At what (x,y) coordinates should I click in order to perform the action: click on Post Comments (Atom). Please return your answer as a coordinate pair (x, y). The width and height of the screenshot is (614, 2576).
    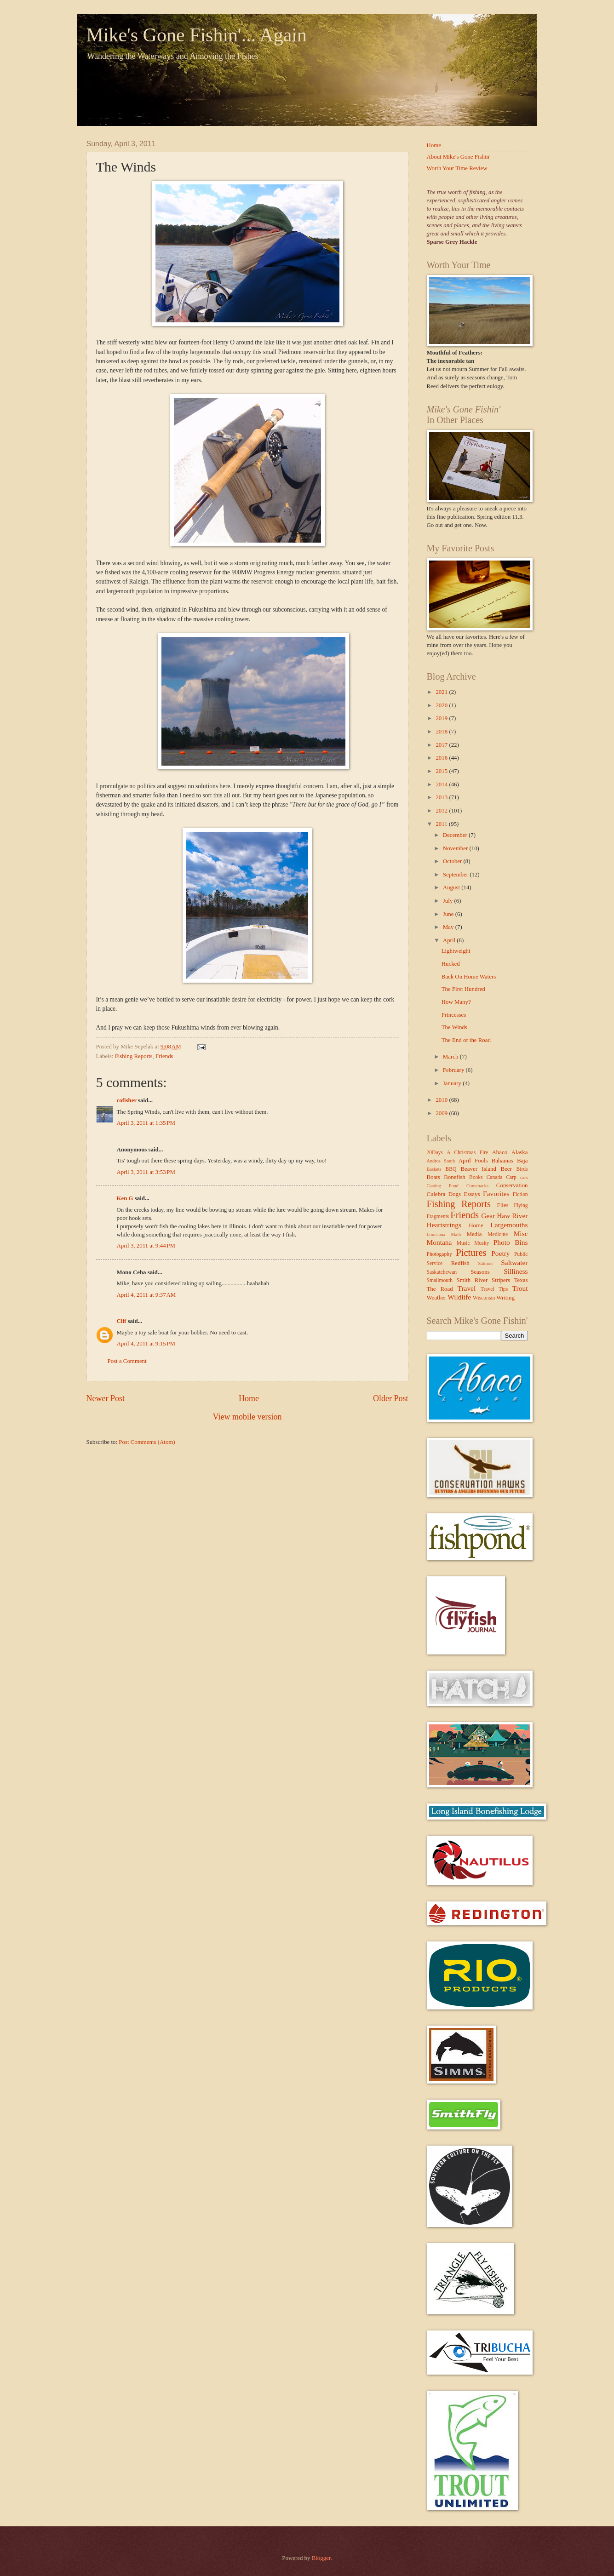
    Looking at the image, I should click on (147, 1442).